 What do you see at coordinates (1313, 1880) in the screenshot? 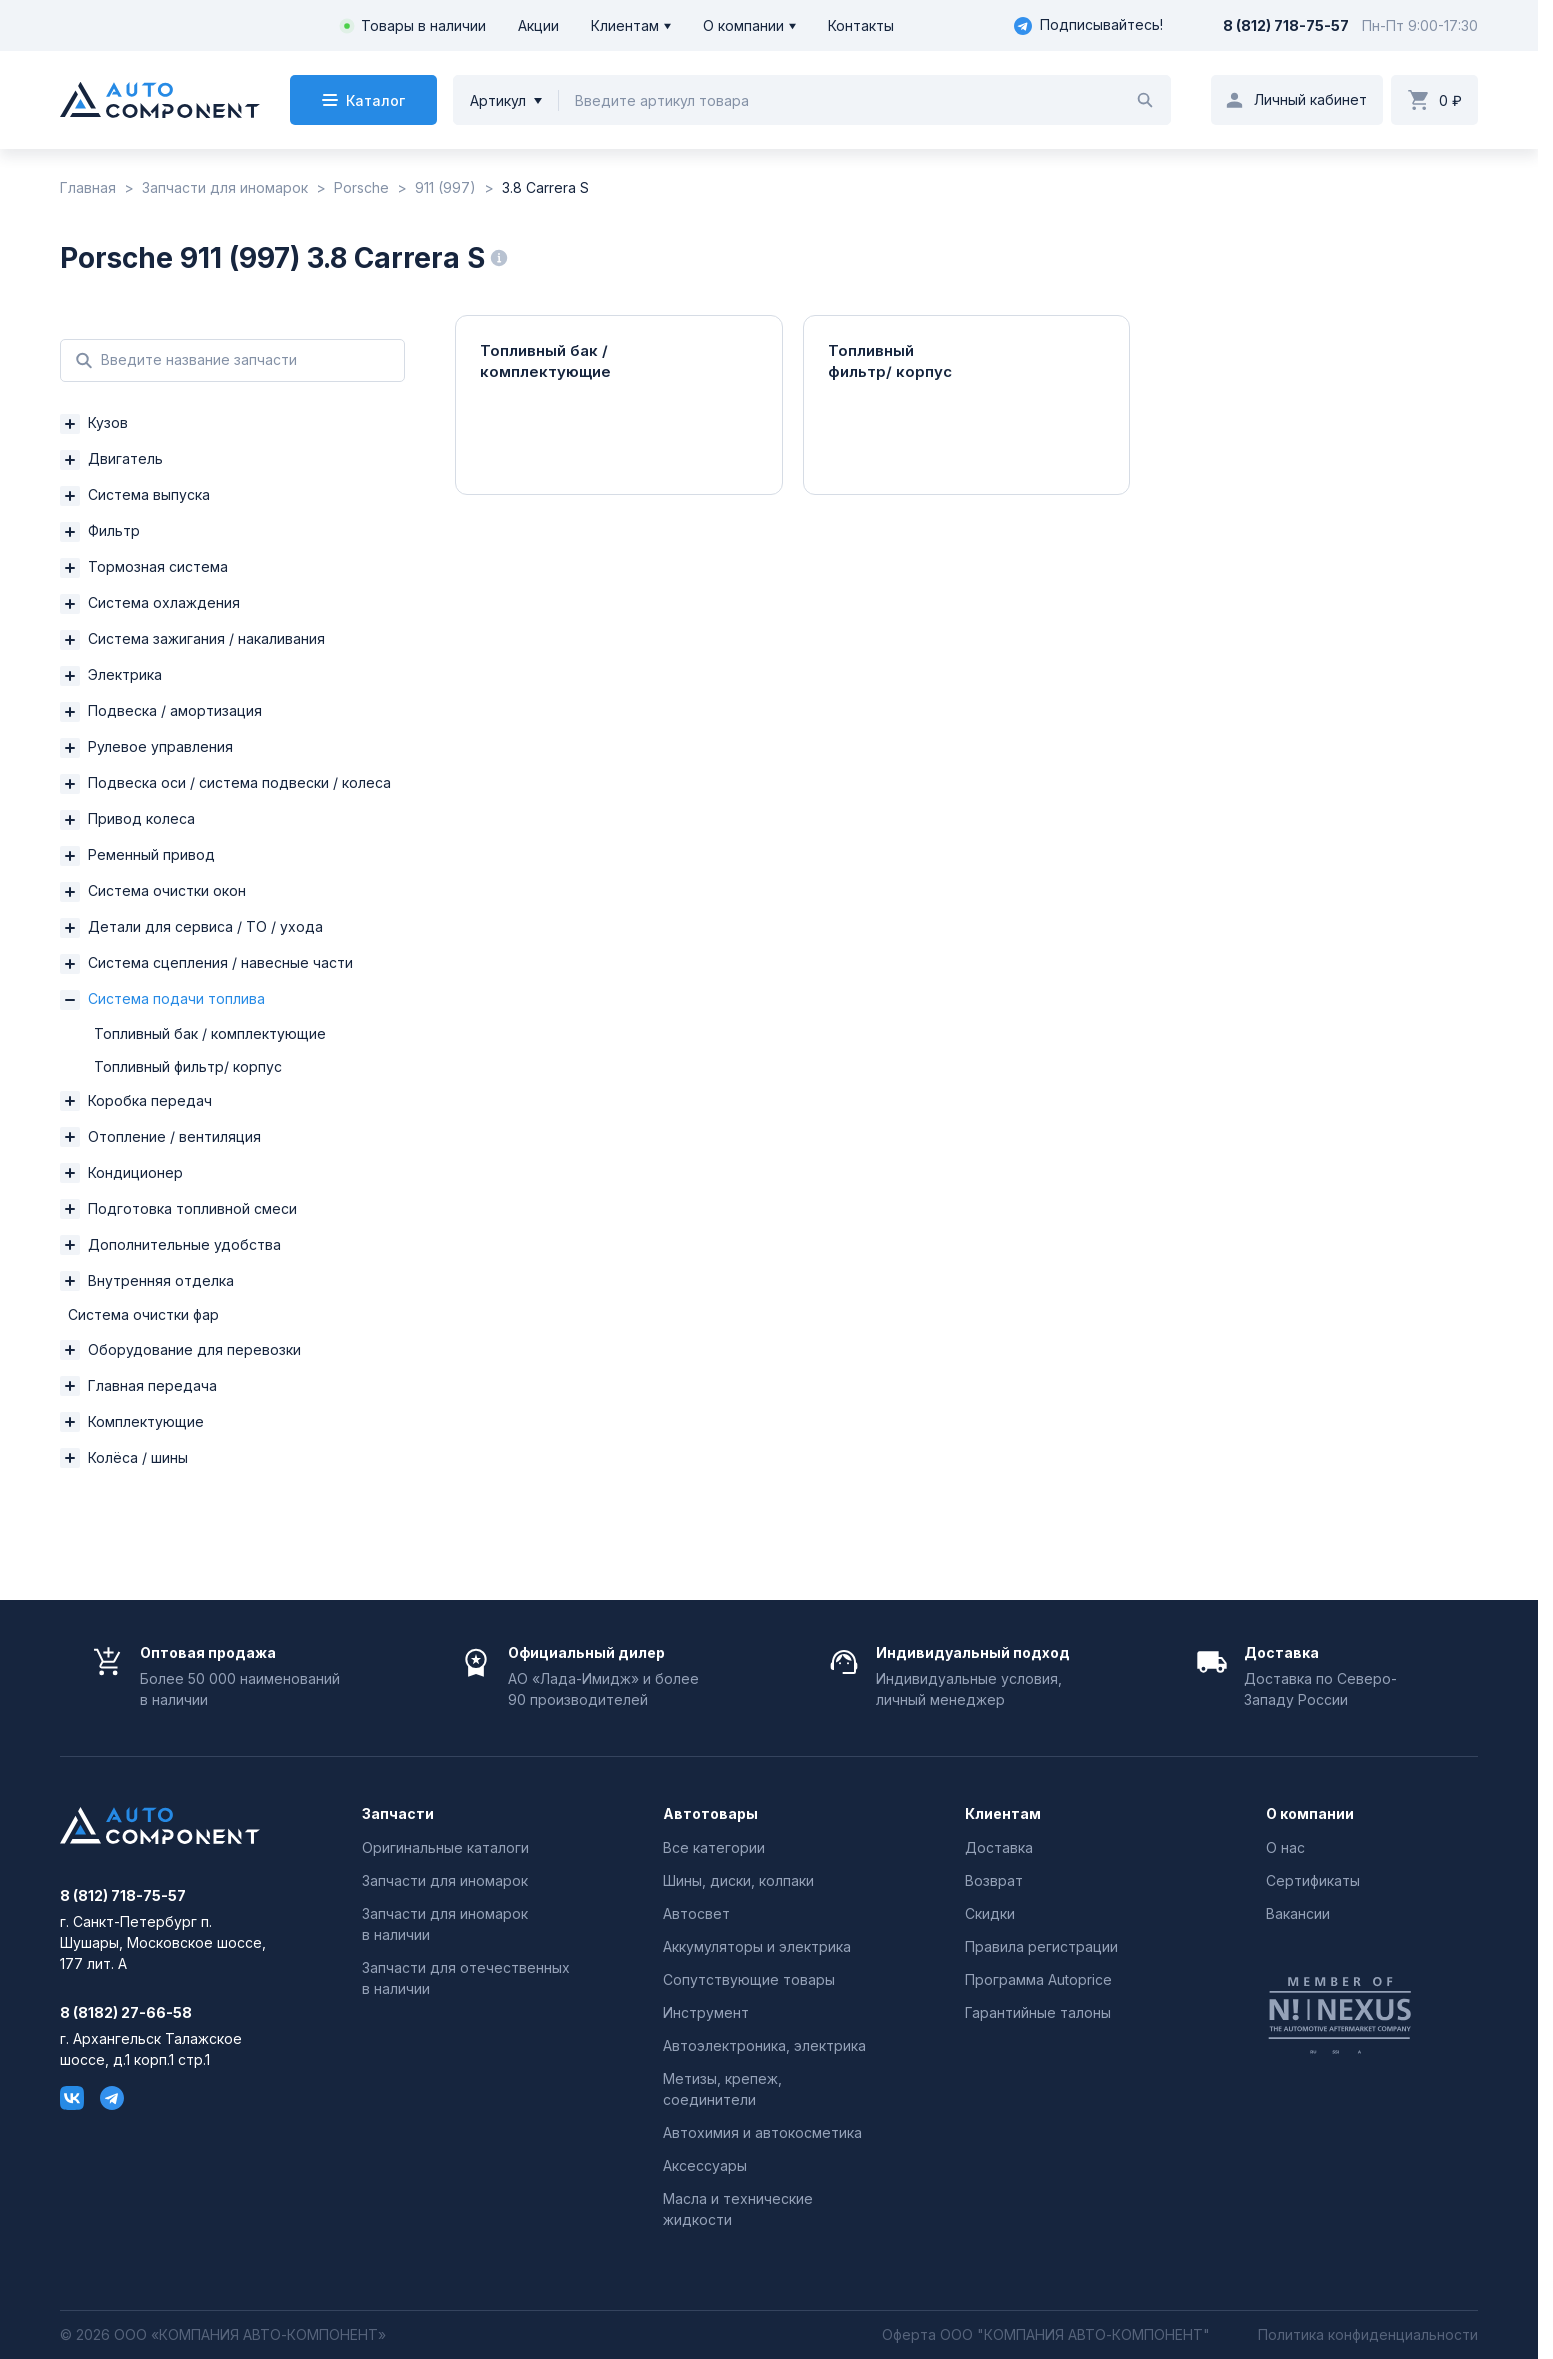
I see `Сертификаты` at bounding box center [1313, 1880].